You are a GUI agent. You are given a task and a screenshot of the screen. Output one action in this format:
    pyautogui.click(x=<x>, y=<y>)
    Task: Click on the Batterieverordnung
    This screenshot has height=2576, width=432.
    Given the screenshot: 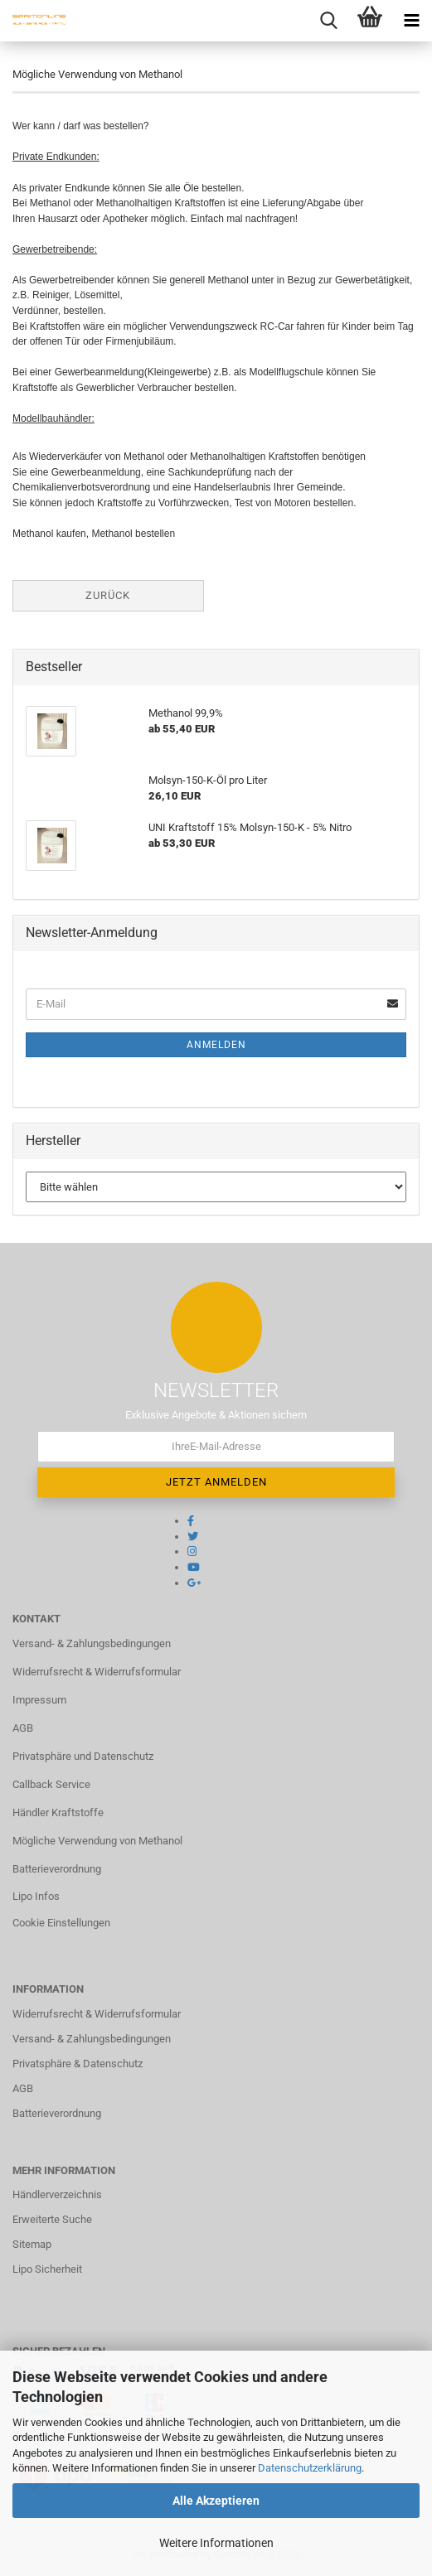 What is the action you would take?
    pyautogui.click(x=56, y=1869)
    